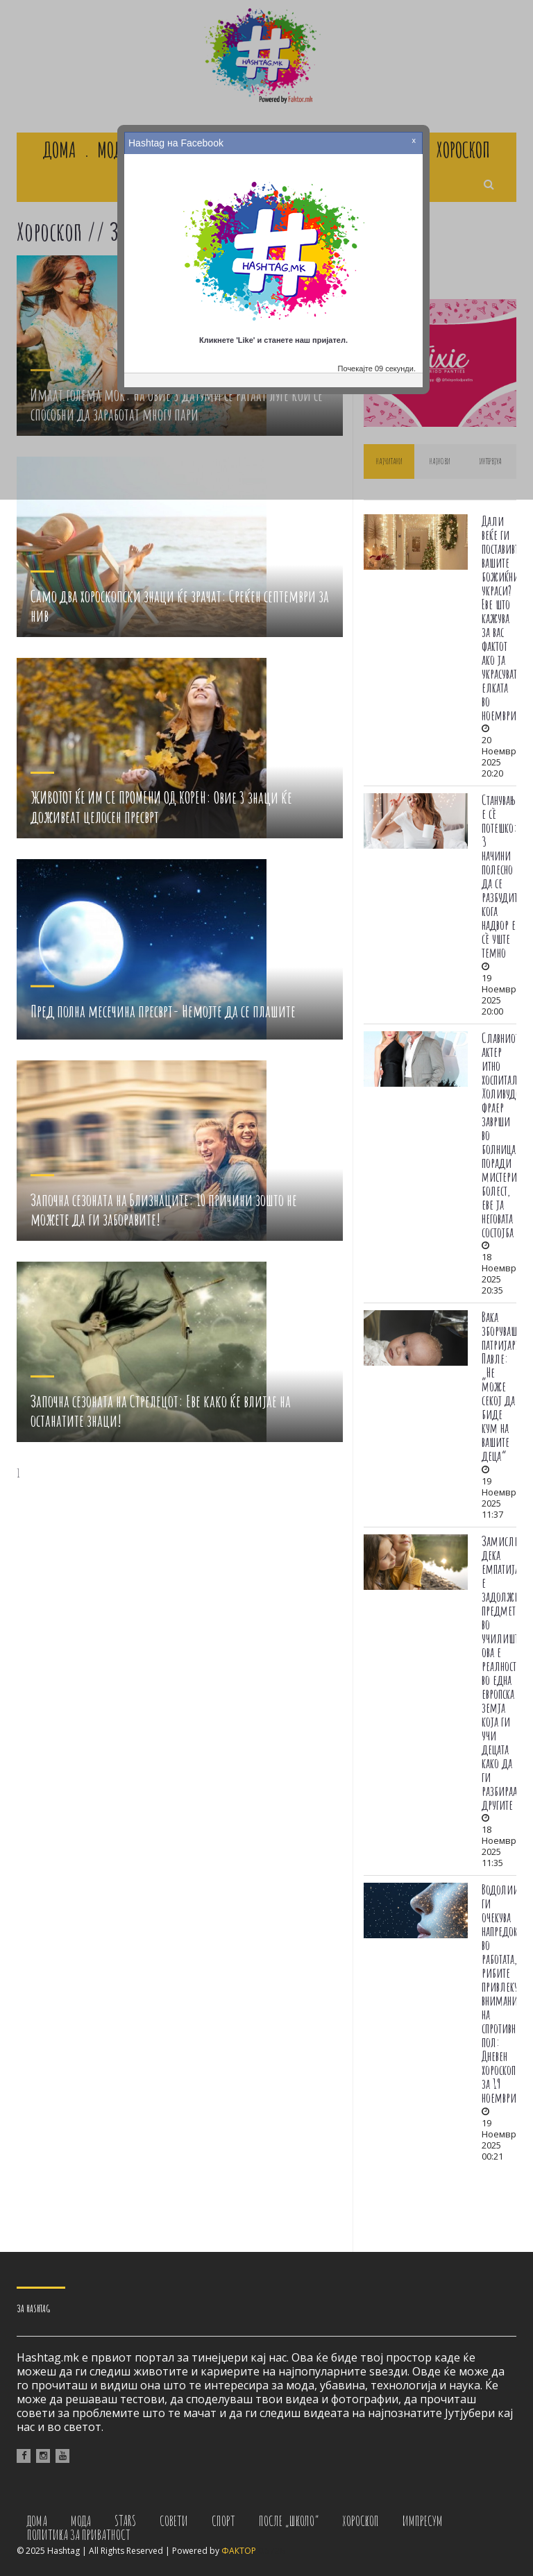  Describe the element at coordinates (37, 2521) in the screenshot. I see `Дома` at that location.